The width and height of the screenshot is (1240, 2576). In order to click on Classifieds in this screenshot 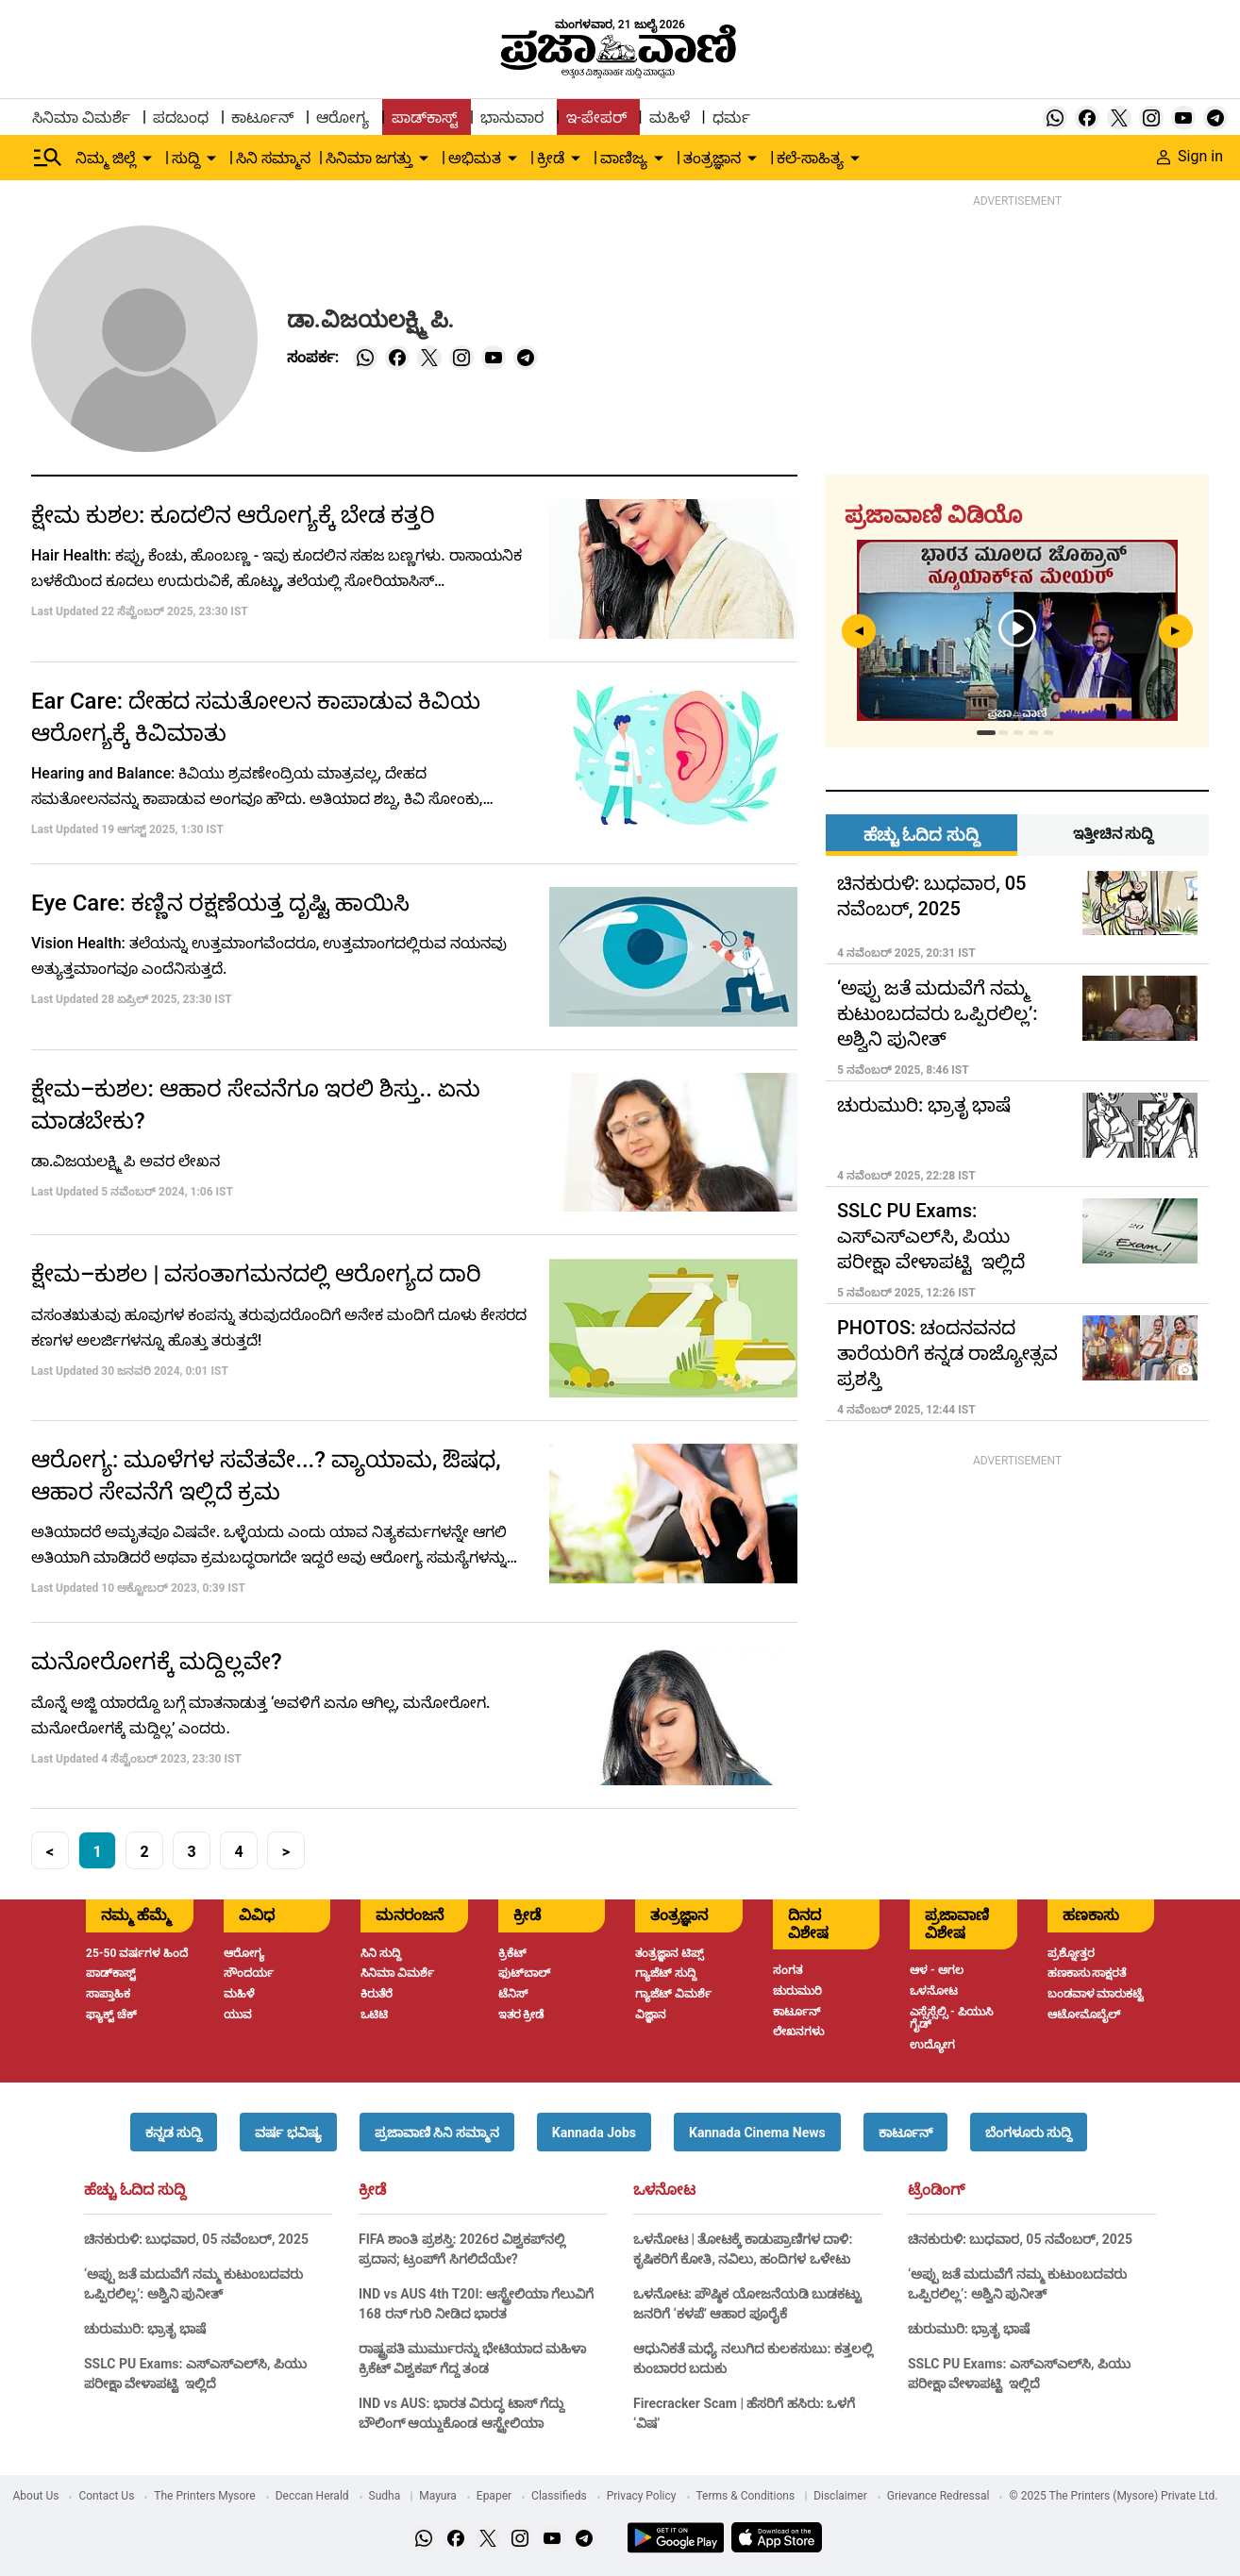, I will do `click(559, 2495)`.